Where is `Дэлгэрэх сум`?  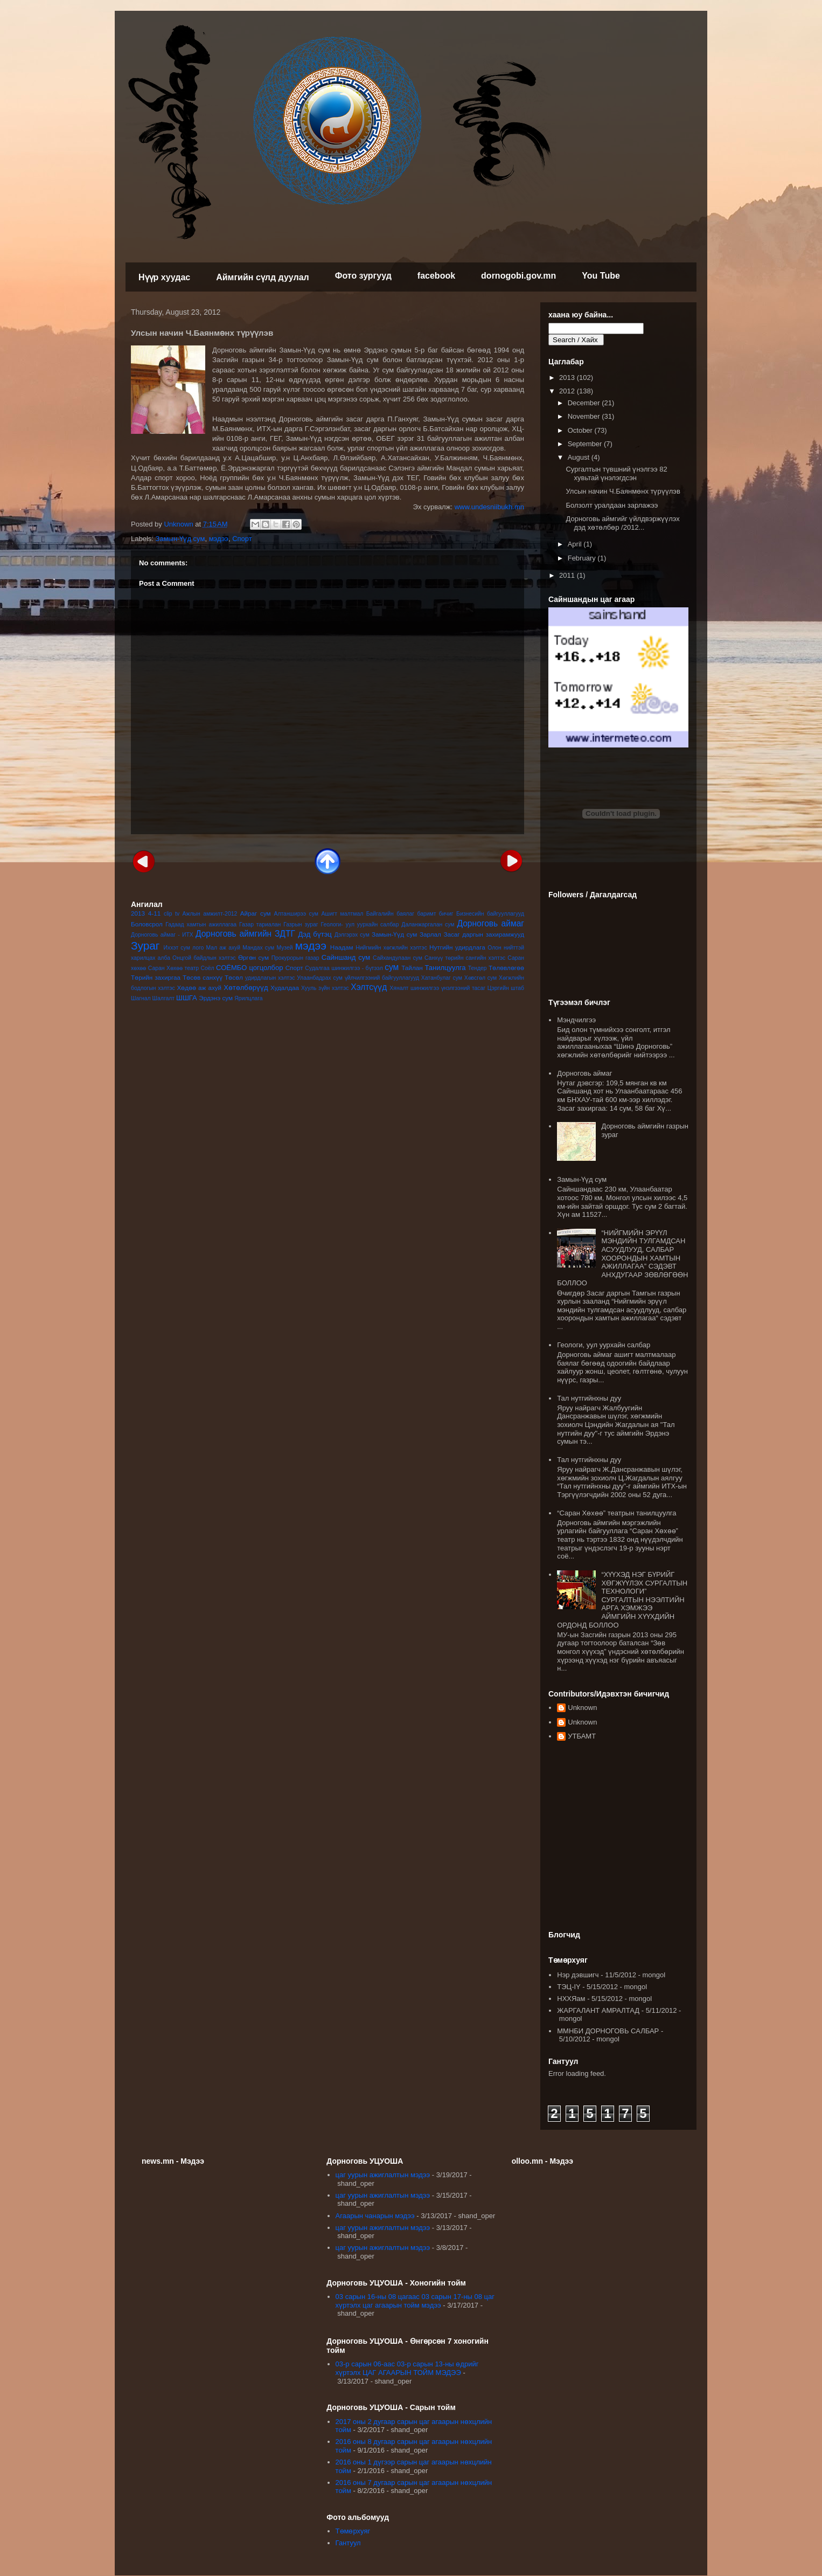 Дэлгэрэх сум is located at coordinates (352, 935).